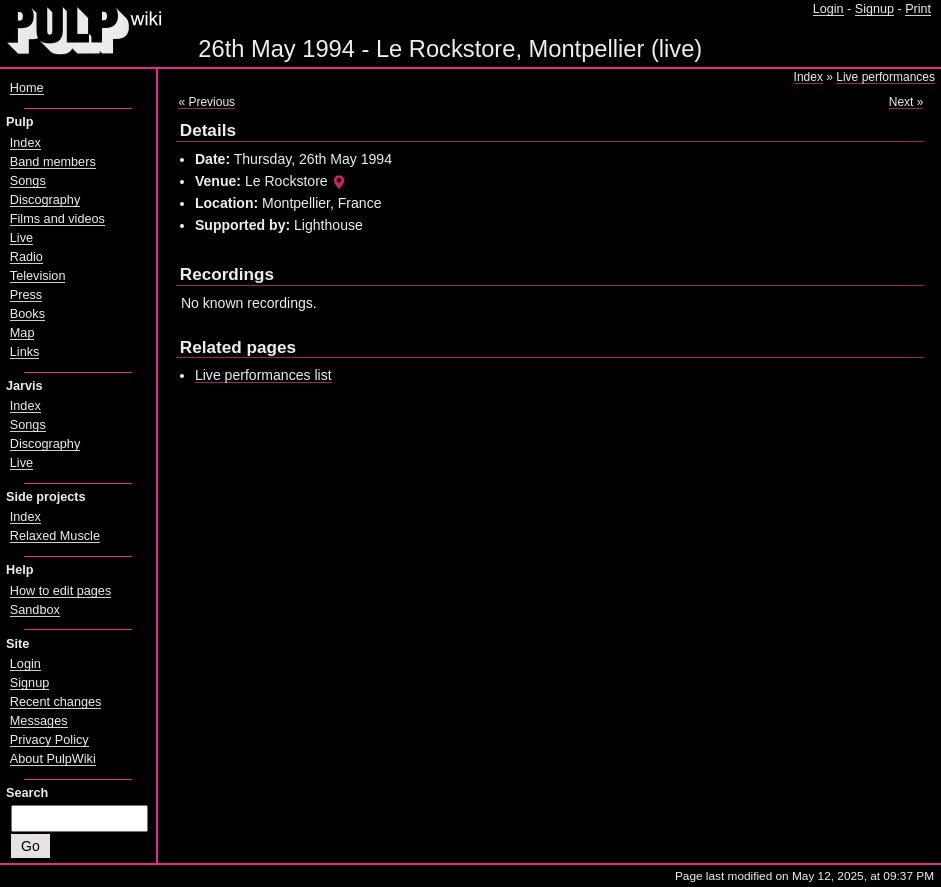  Describe the element at coordinates (55, 536) in the screenshot. I see `Relaxed Muscle` at that location.